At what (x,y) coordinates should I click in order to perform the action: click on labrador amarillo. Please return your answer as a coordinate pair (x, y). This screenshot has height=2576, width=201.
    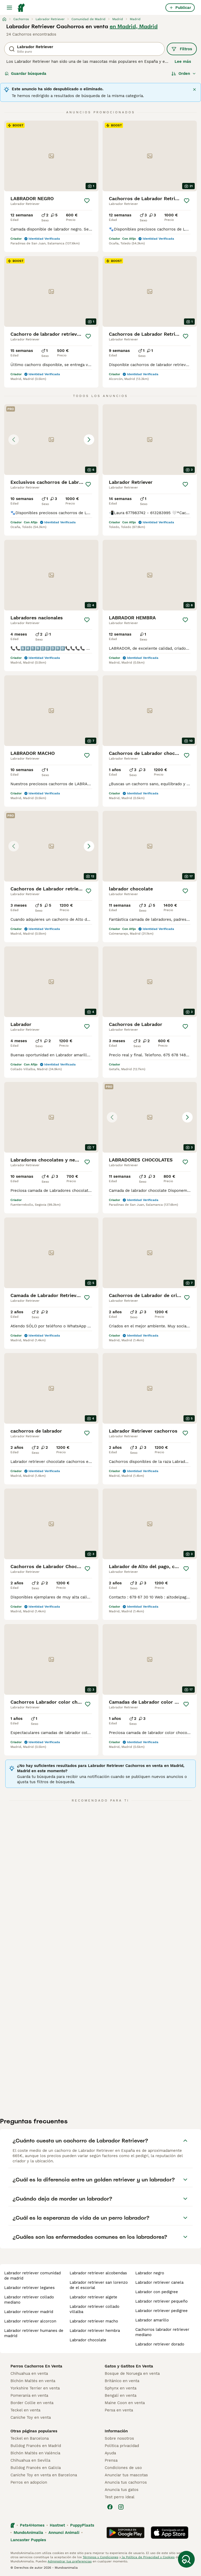
    Looking at the image, I should click on (152, 2320).